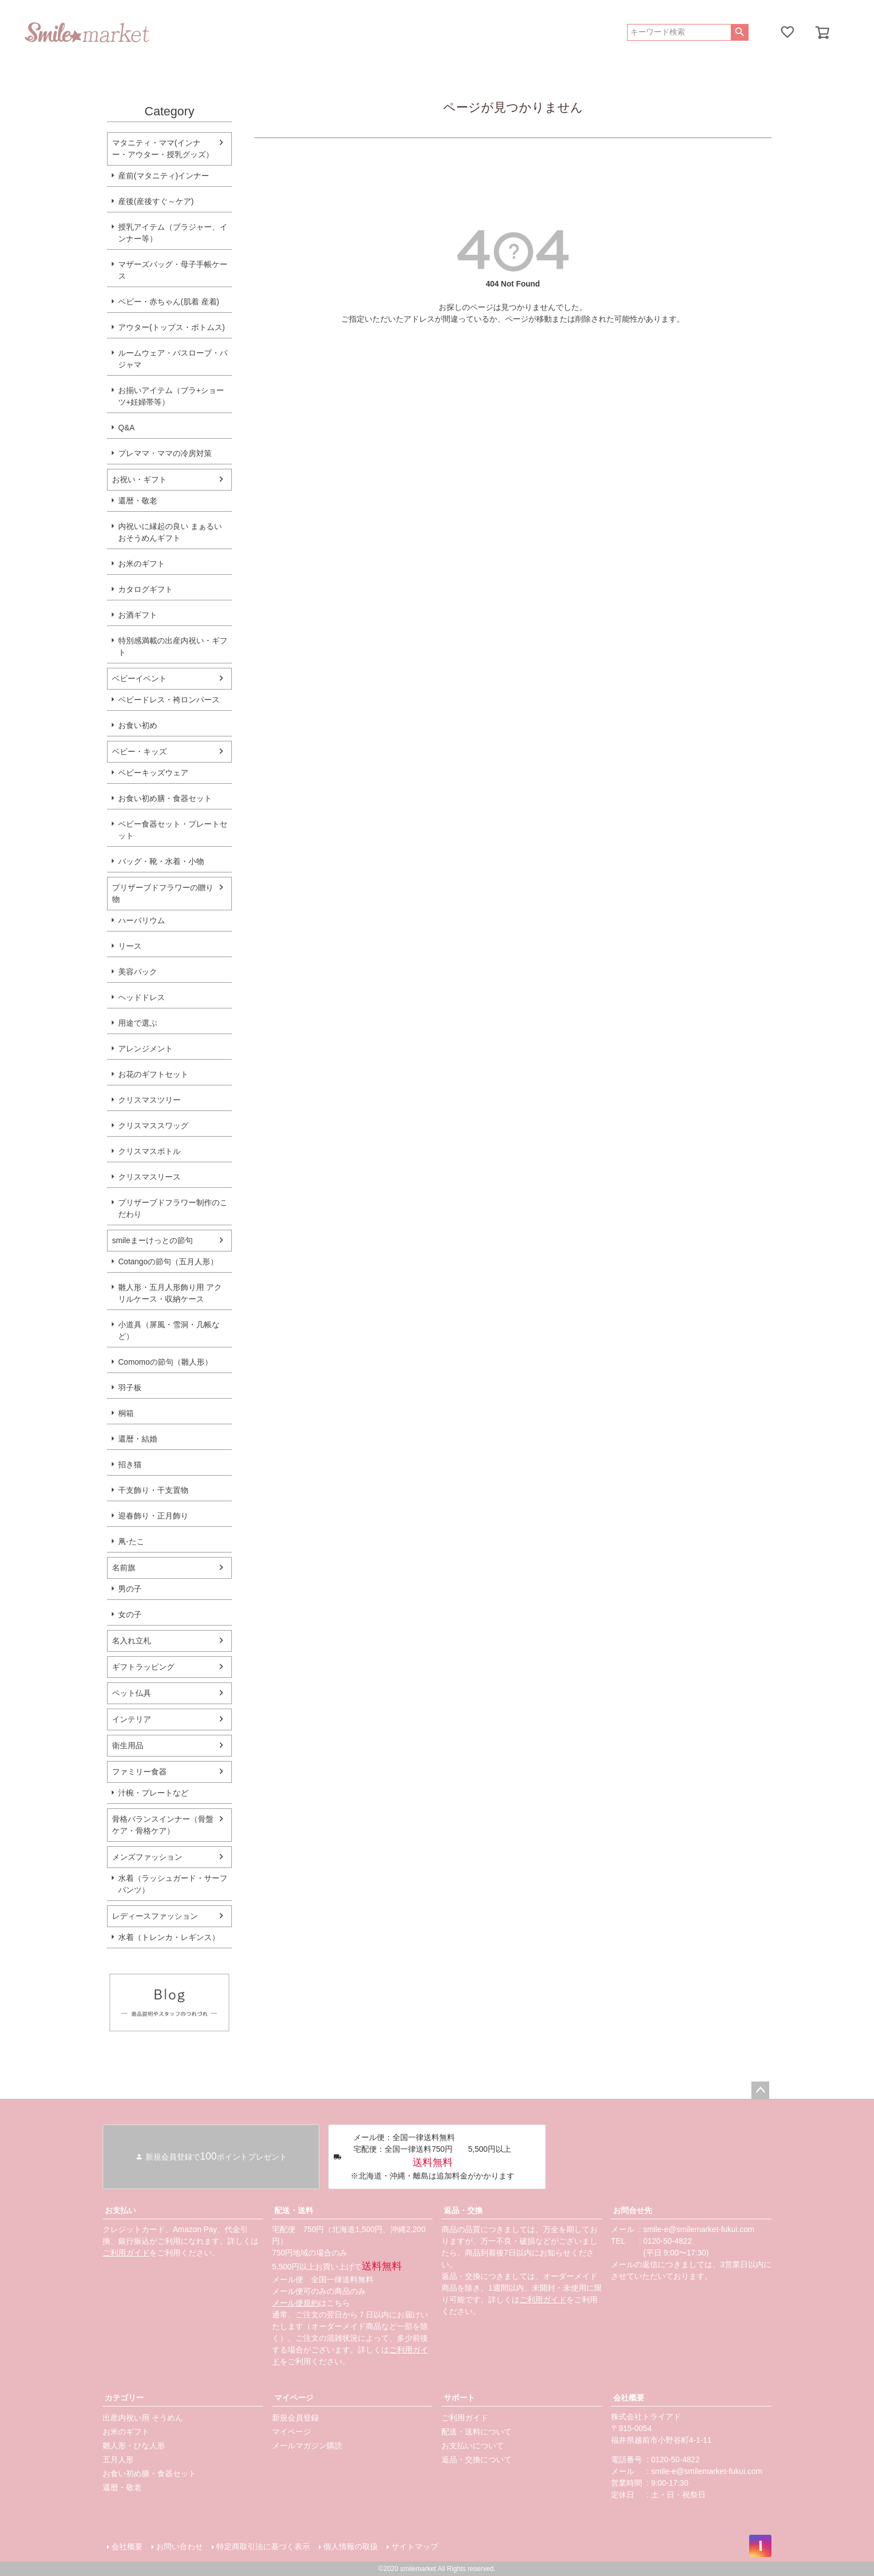  Describe the element at coordinates (170, 1293) in the screenshot. I see `雛人形・五月人形飾り用 アクリルケース・収納ケース` at that location.